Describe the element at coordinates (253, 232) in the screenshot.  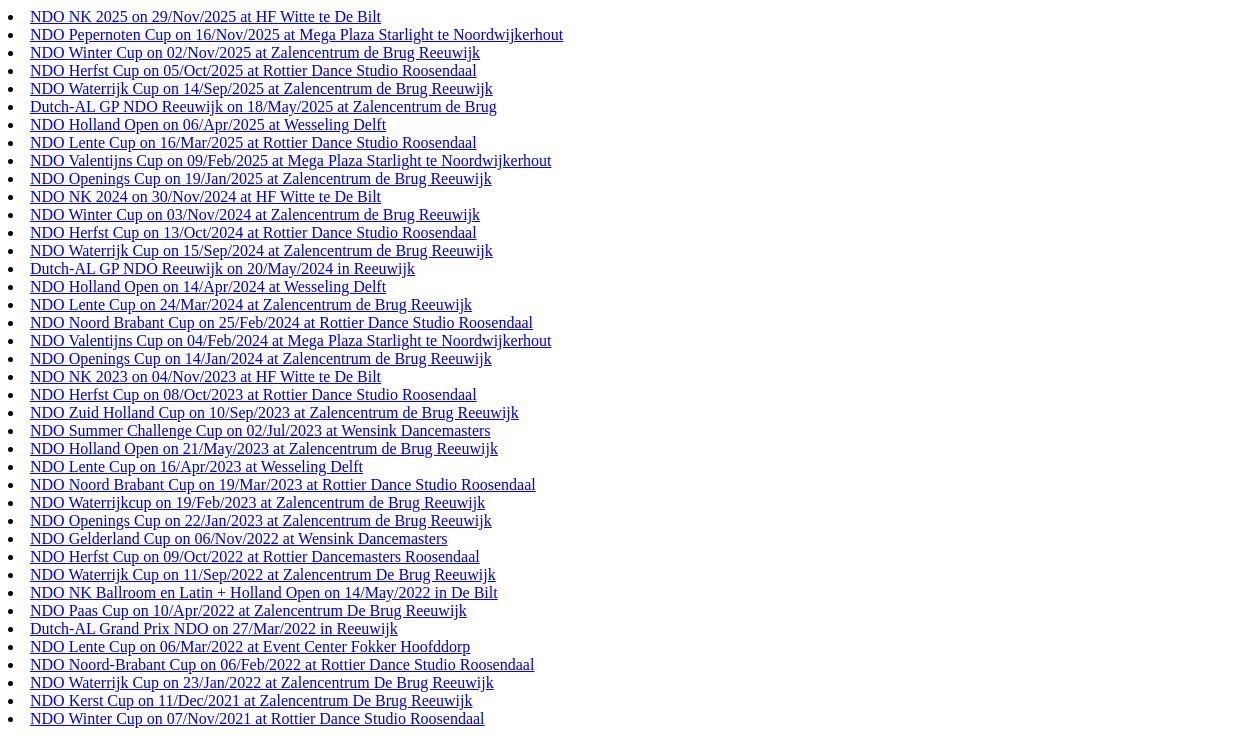
I see `NDO Herfst Cup on 13/Oct/2024 at Rottier Dance Studio Roosendaal` at that location.